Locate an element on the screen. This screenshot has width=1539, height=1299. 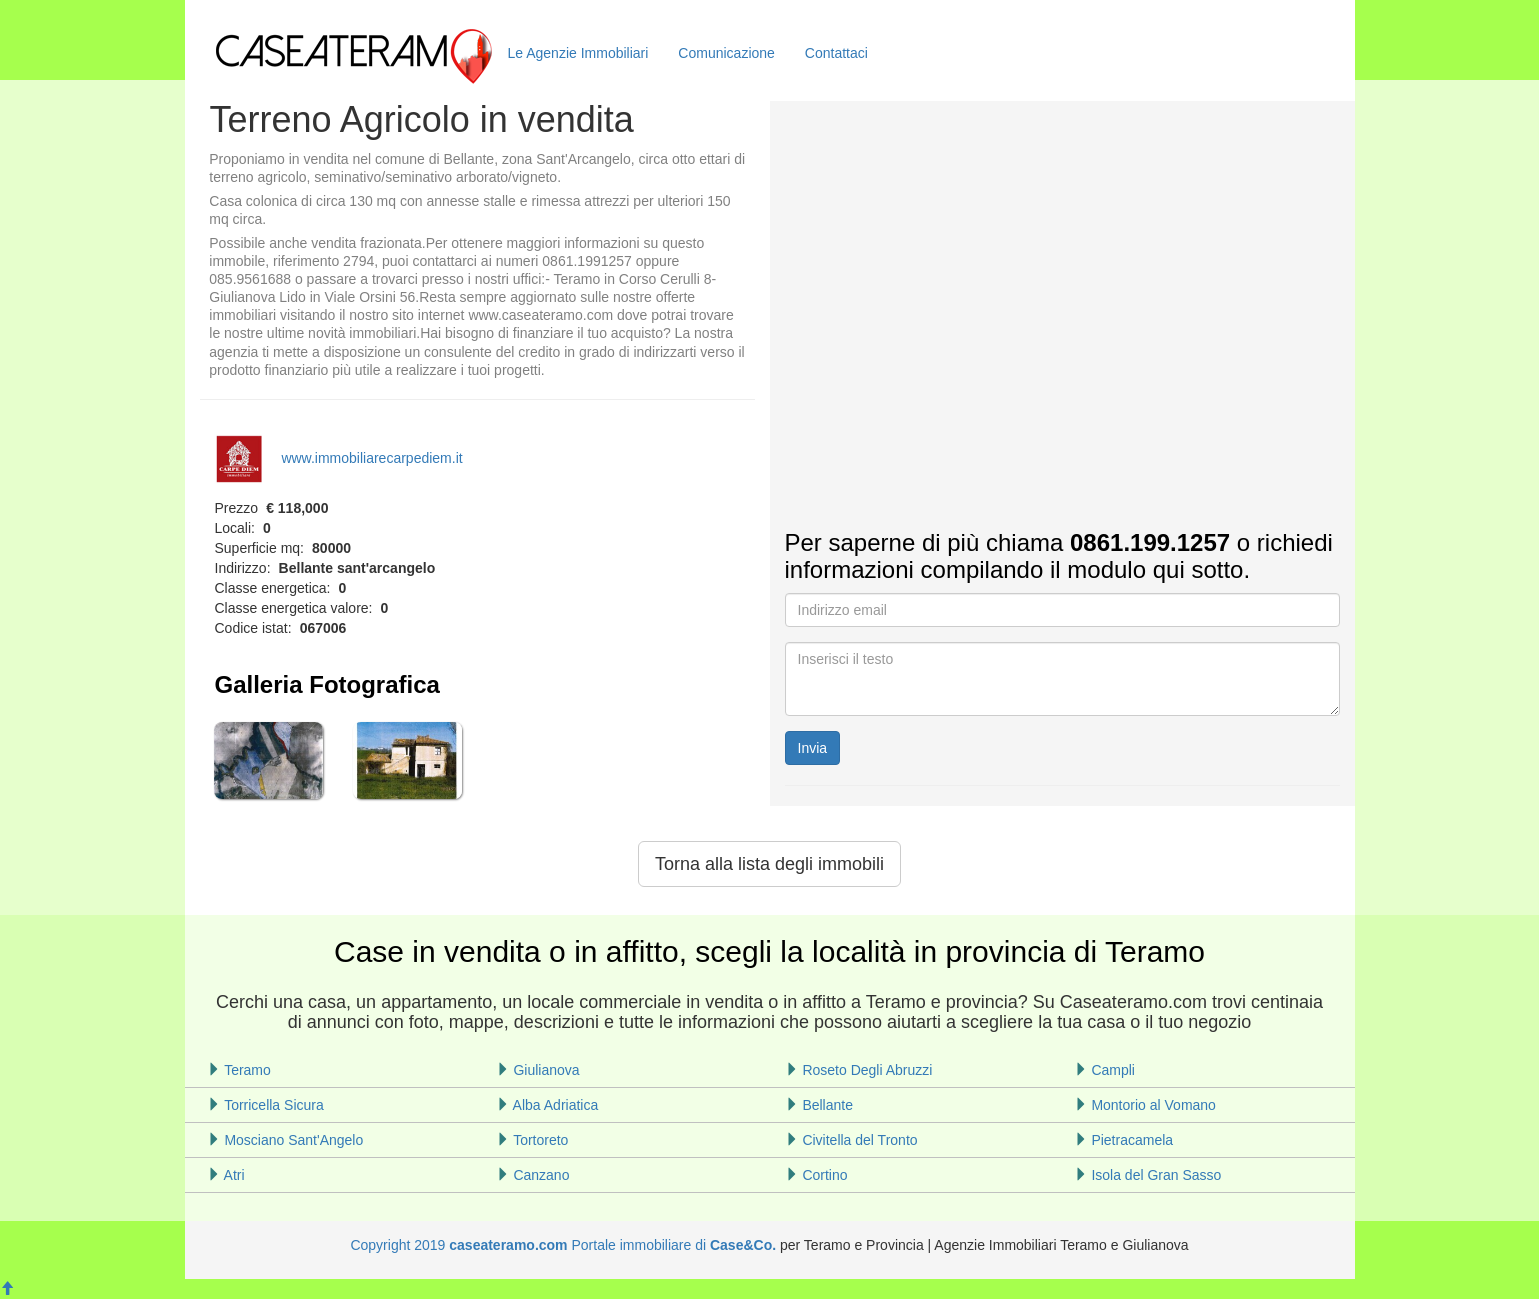
Contattaci is located at coordinates (836, 53).